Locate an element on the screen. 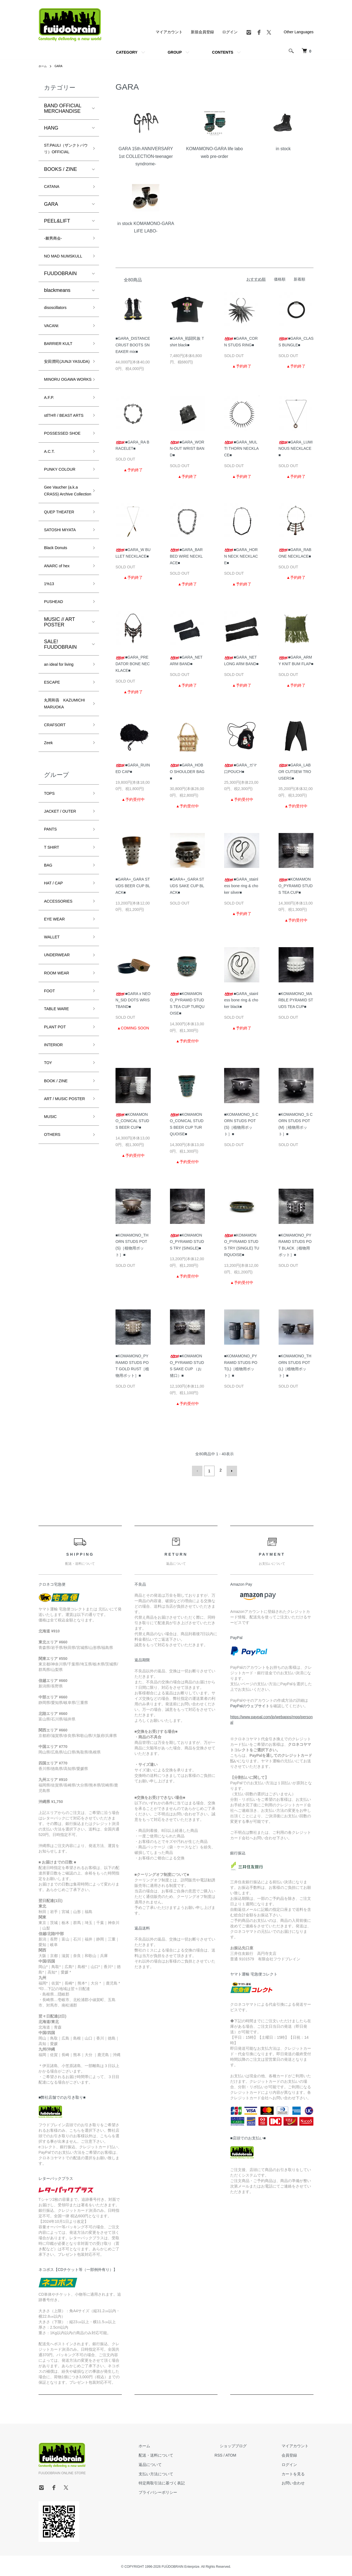  POSSESSED SHOE is located at coordinates (59, 501).